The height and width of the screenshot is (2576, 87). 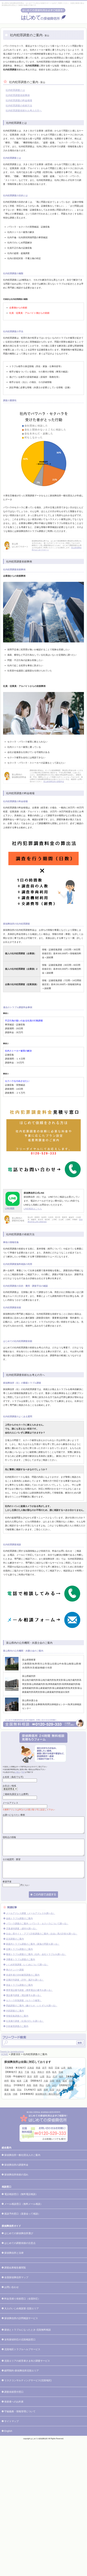 I want to click on 愛知, so click(x=13, y=2080).